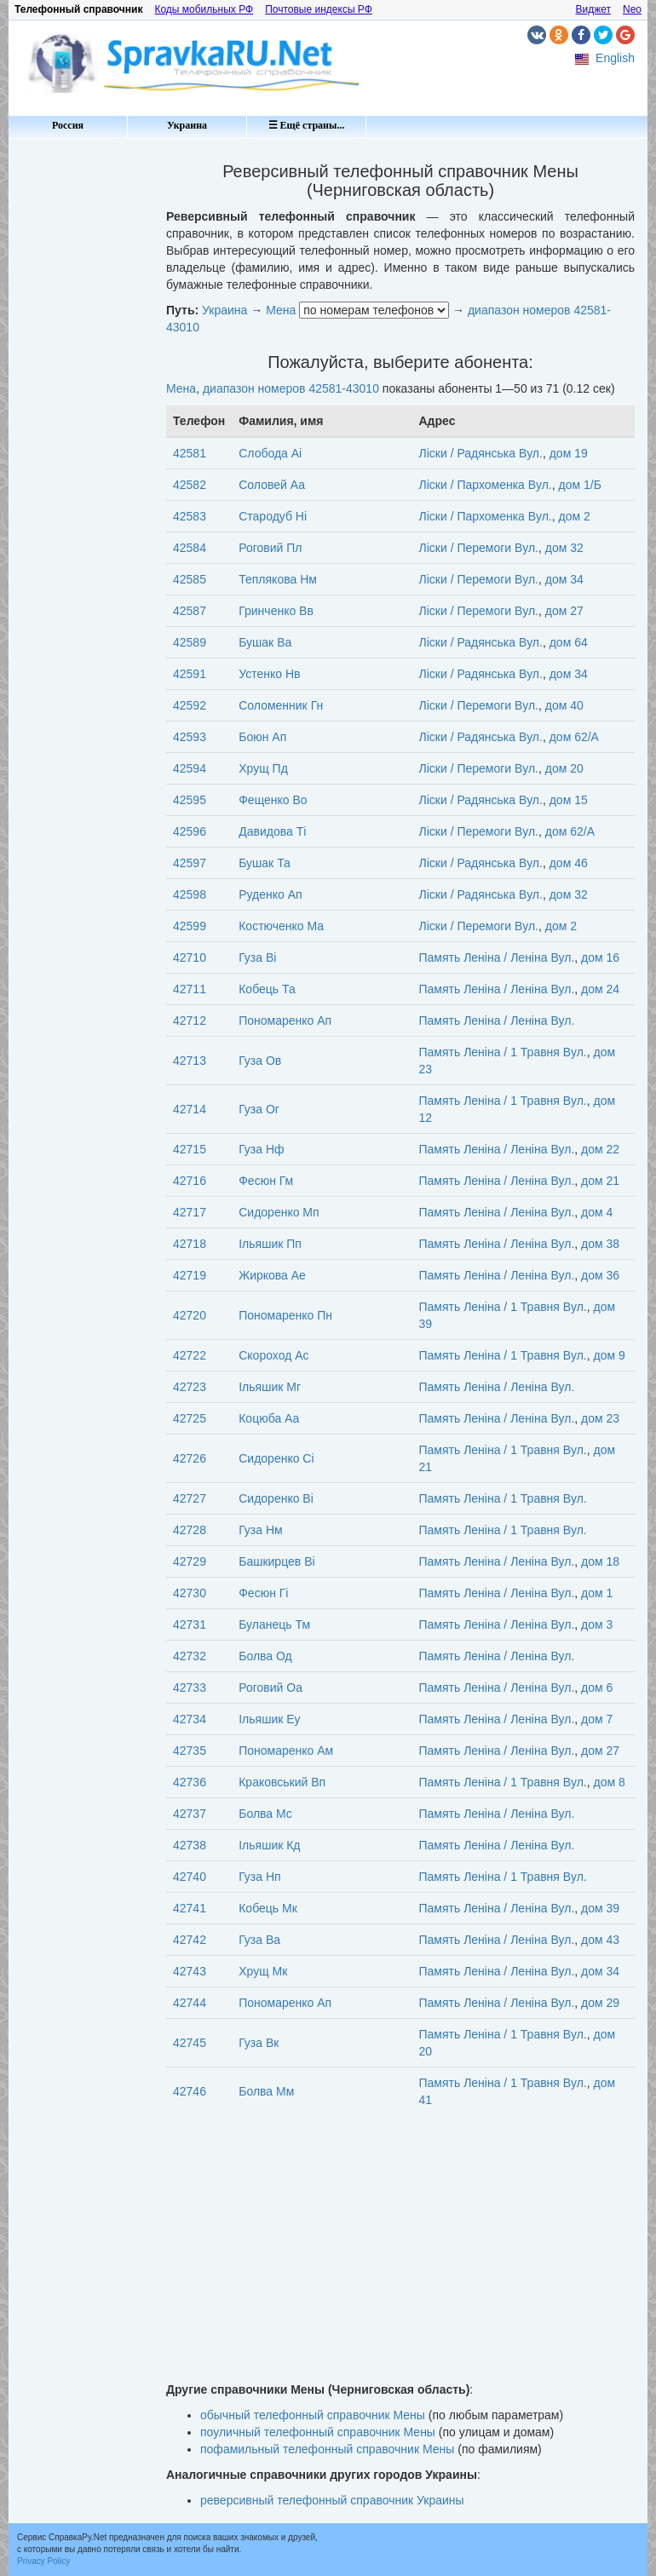 The height and width of the screenshot is (2576, 656). I want to click on поуличный телефонный справочник Мены, so click(317, 2432).